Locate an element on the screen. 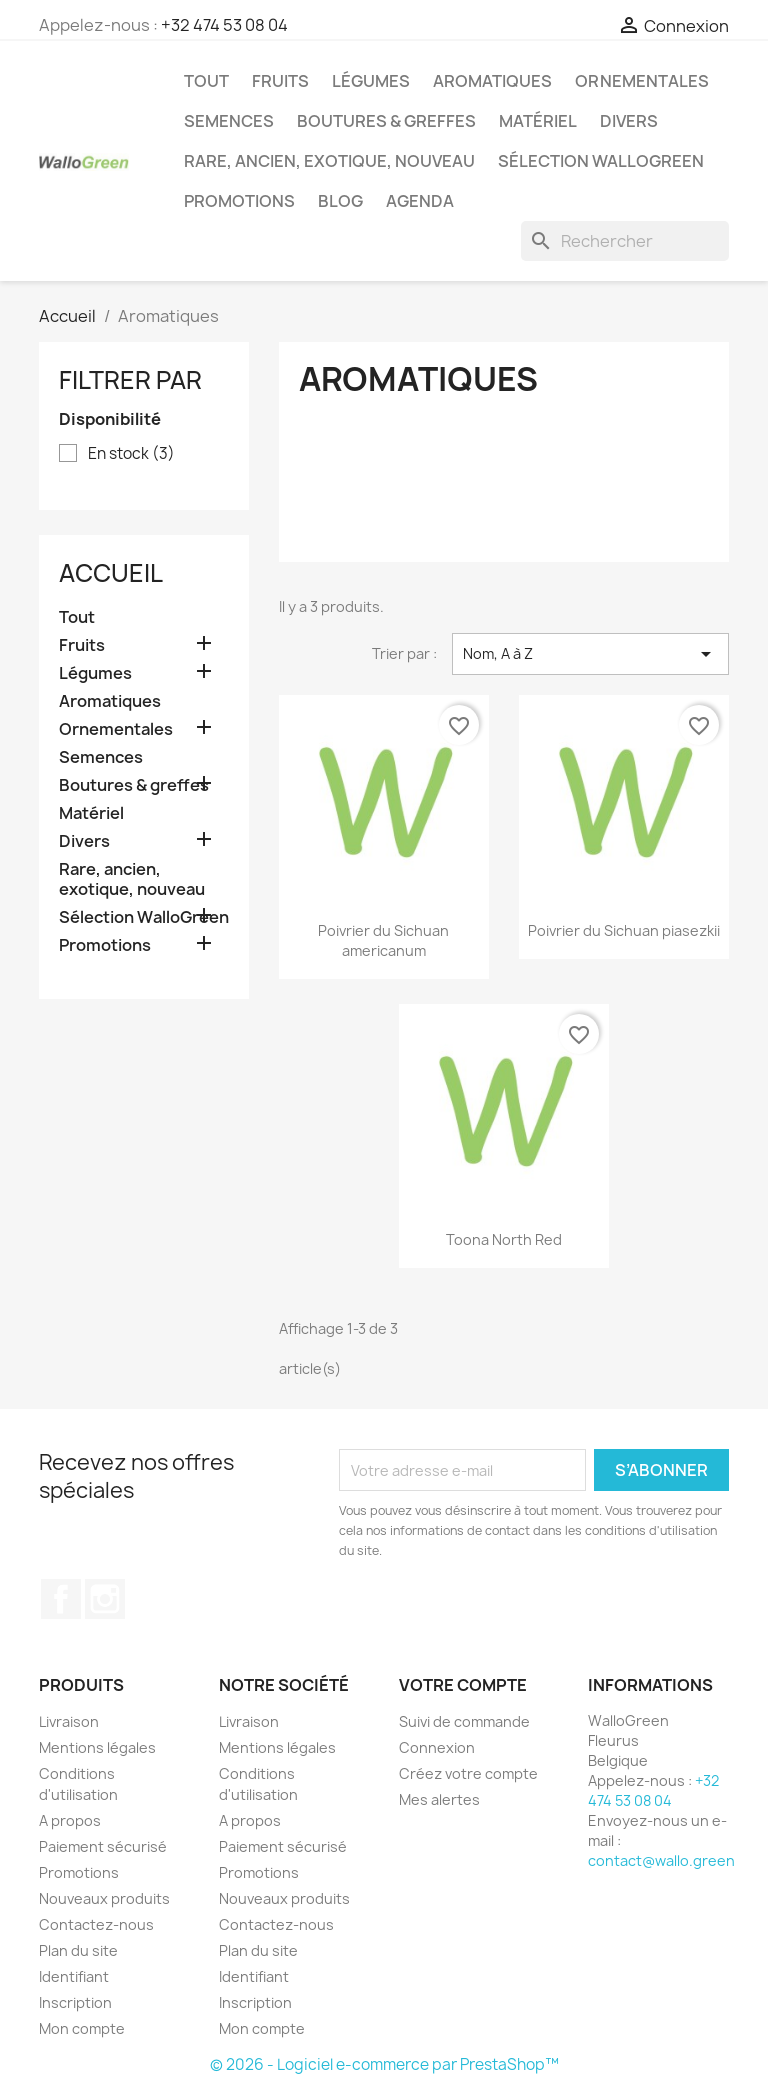 This screenshot has height=2091, width=768. Inscription is located at coordinates (75, 2002).